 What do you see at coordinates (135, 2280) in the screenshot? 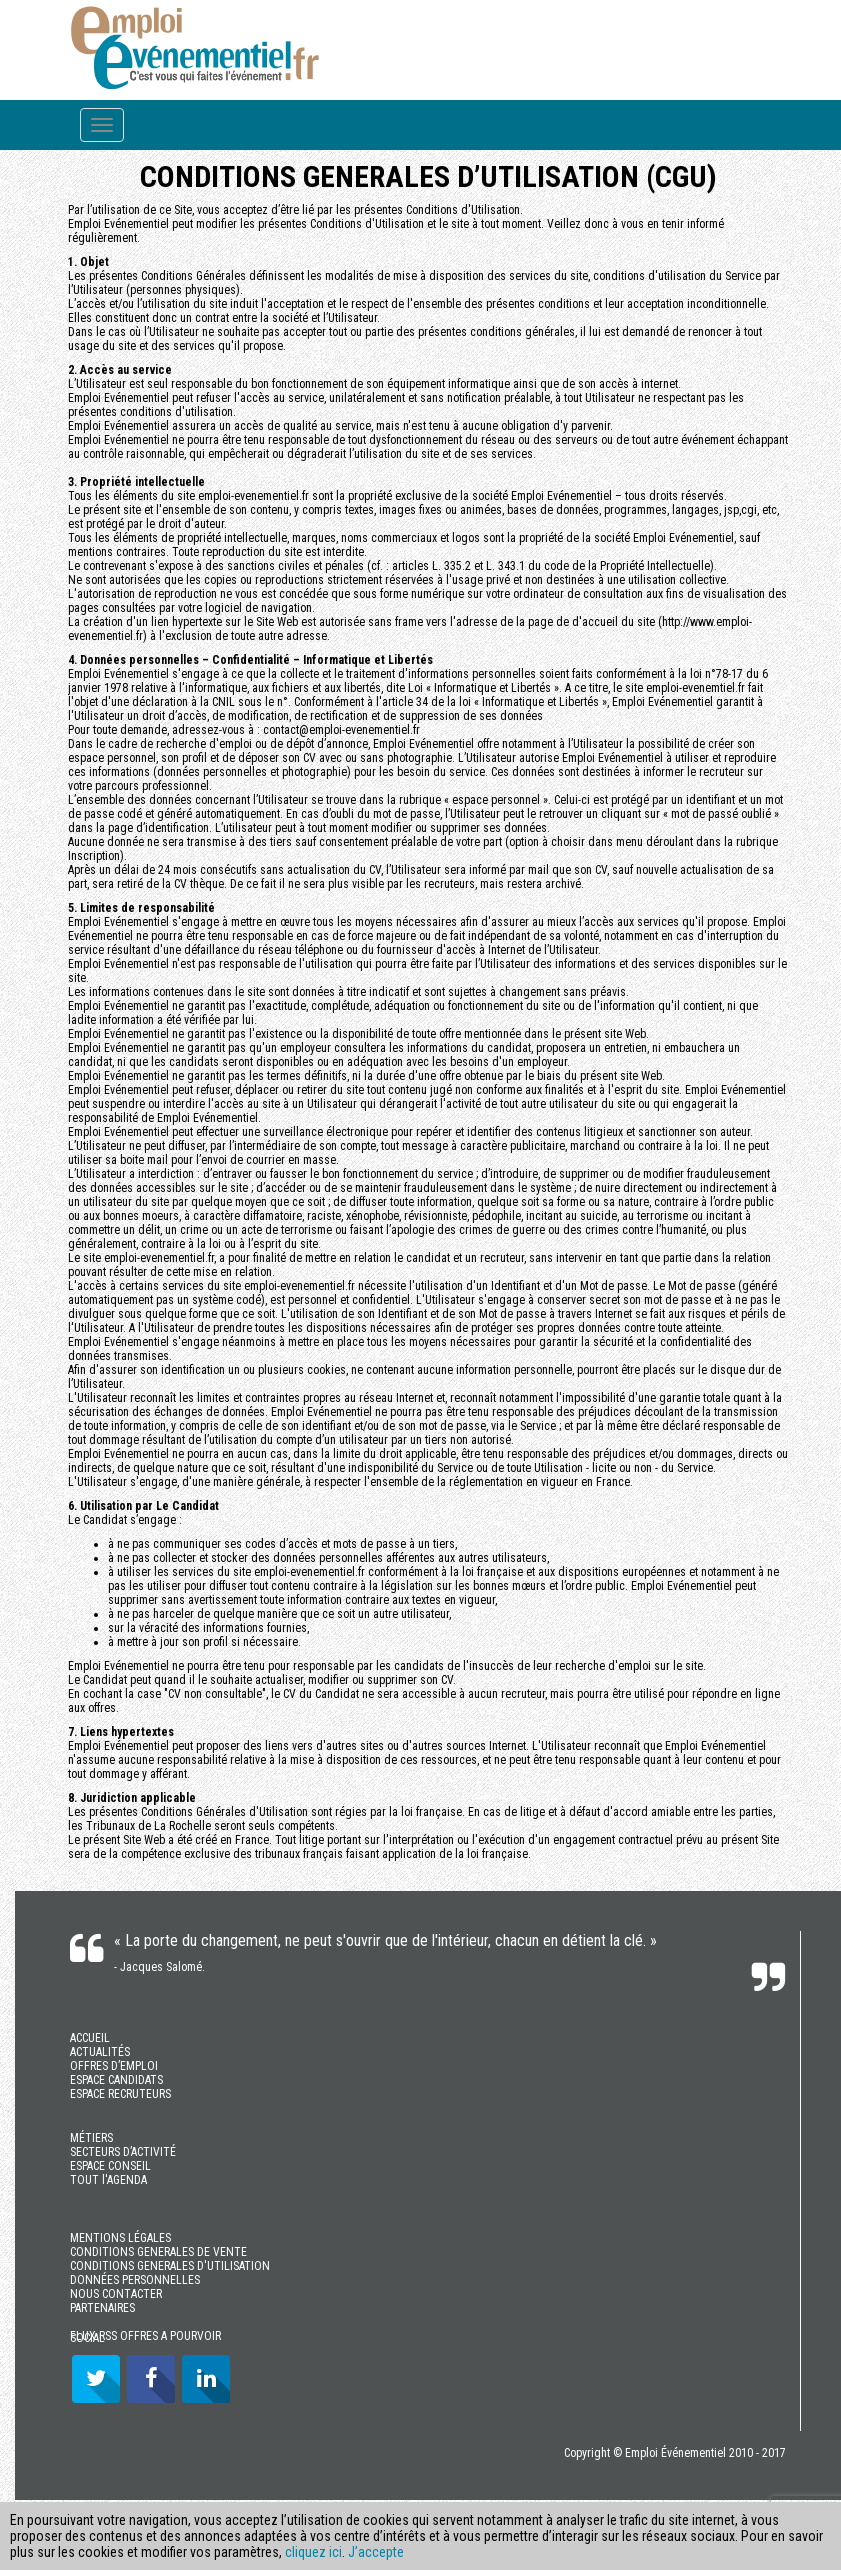
I see `DONNÉES PERSONNELLES` at bounding box center [135, 2280].